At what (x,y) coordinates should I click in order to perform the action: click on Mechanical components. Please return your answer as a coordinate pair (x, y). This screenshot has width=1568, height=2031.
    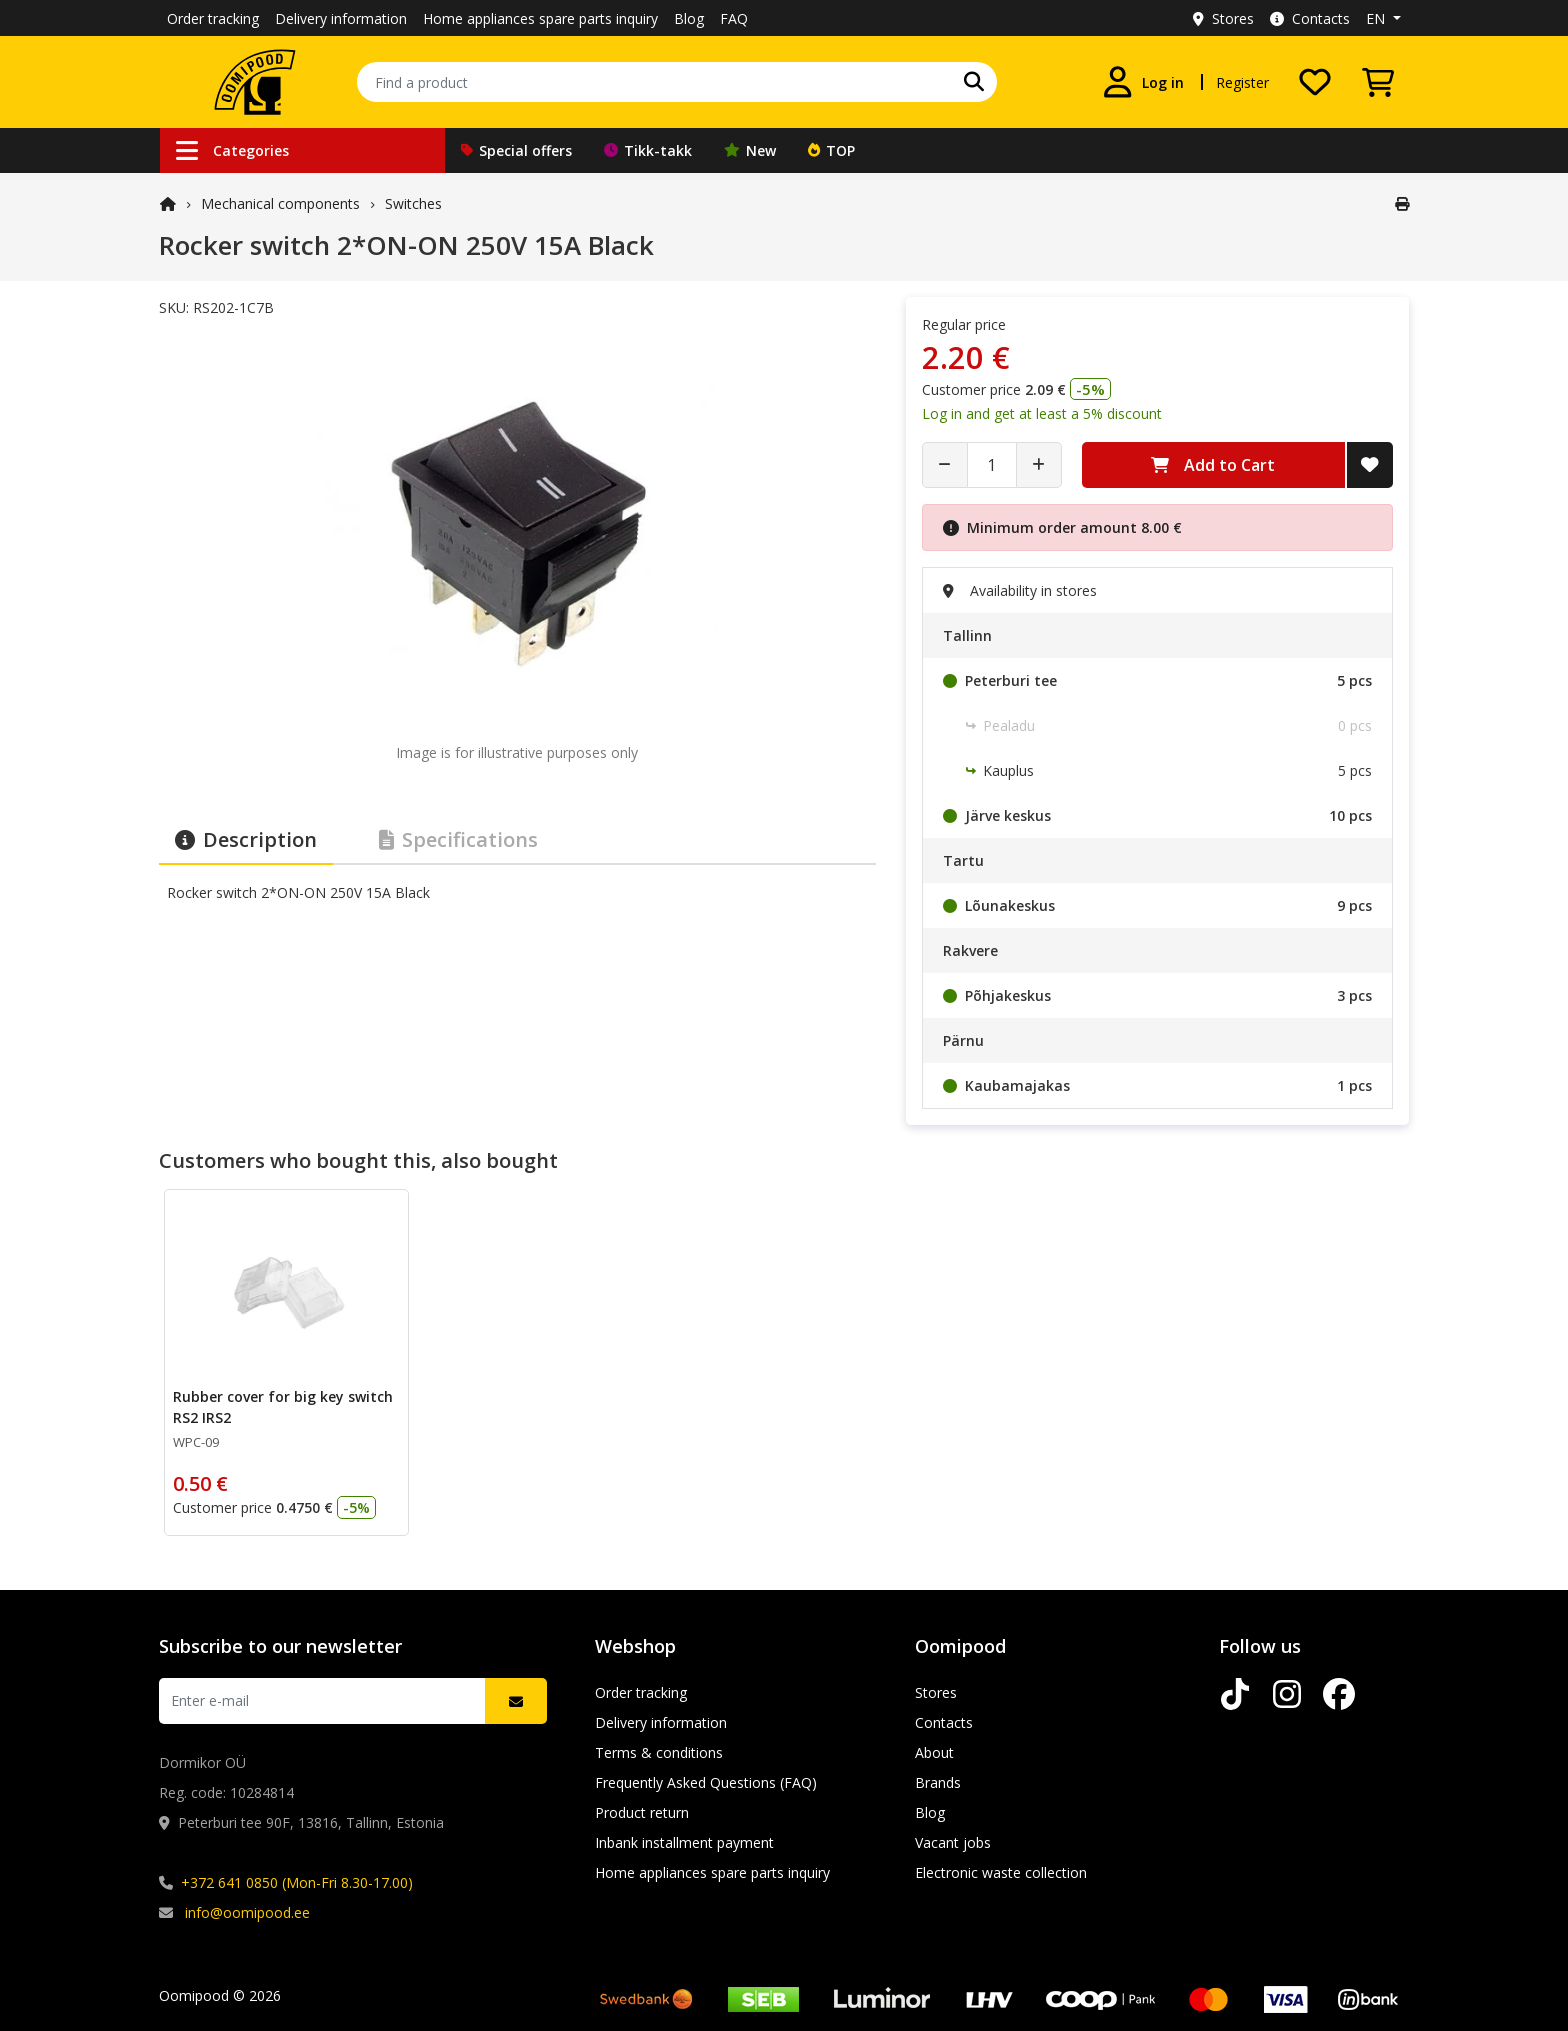
    Looking at the image, I should click on (280, 203).